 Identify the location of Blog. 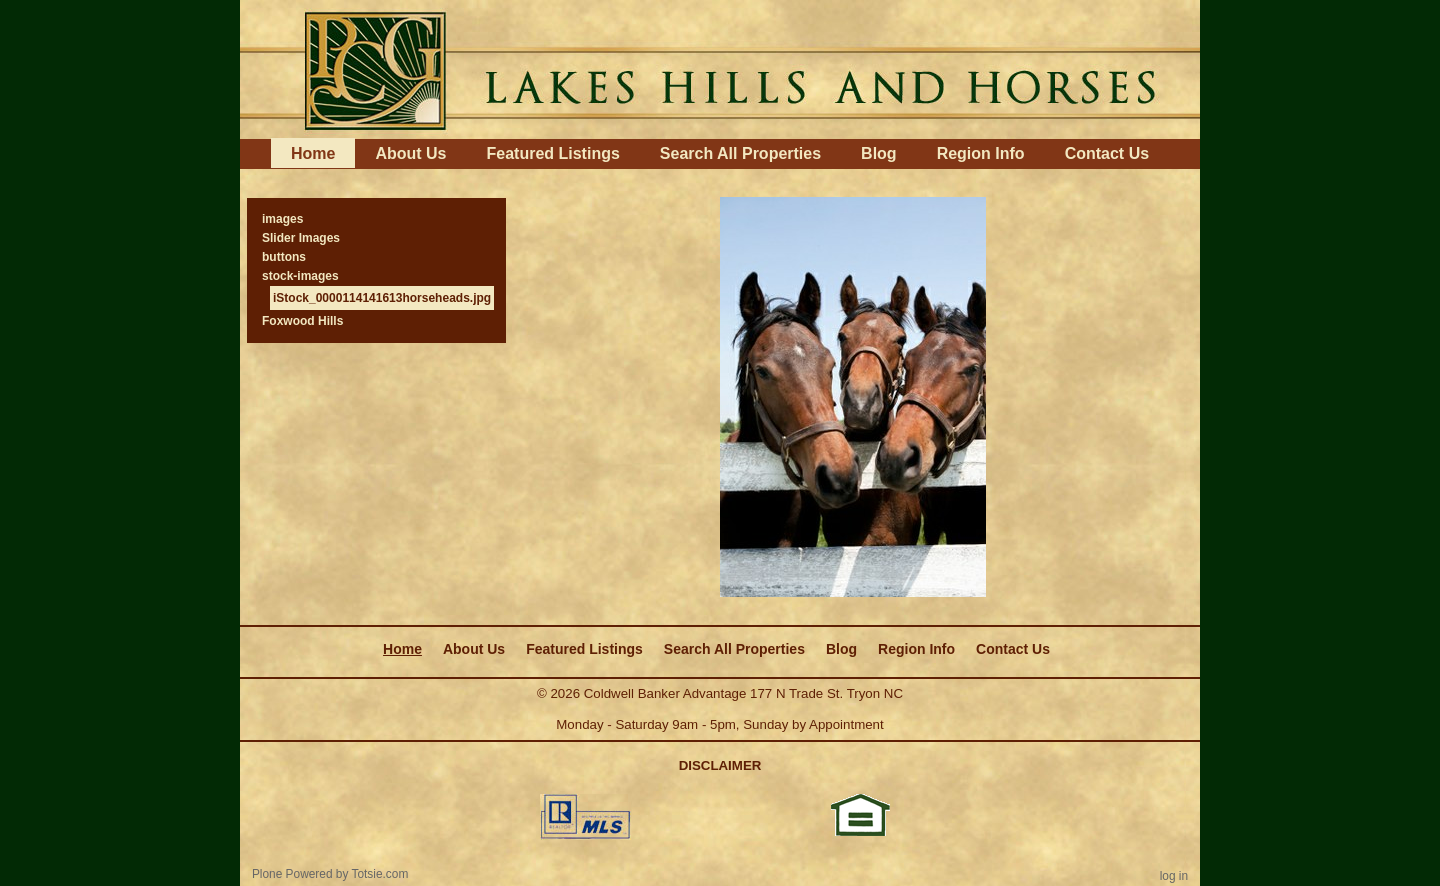
(879, 153).